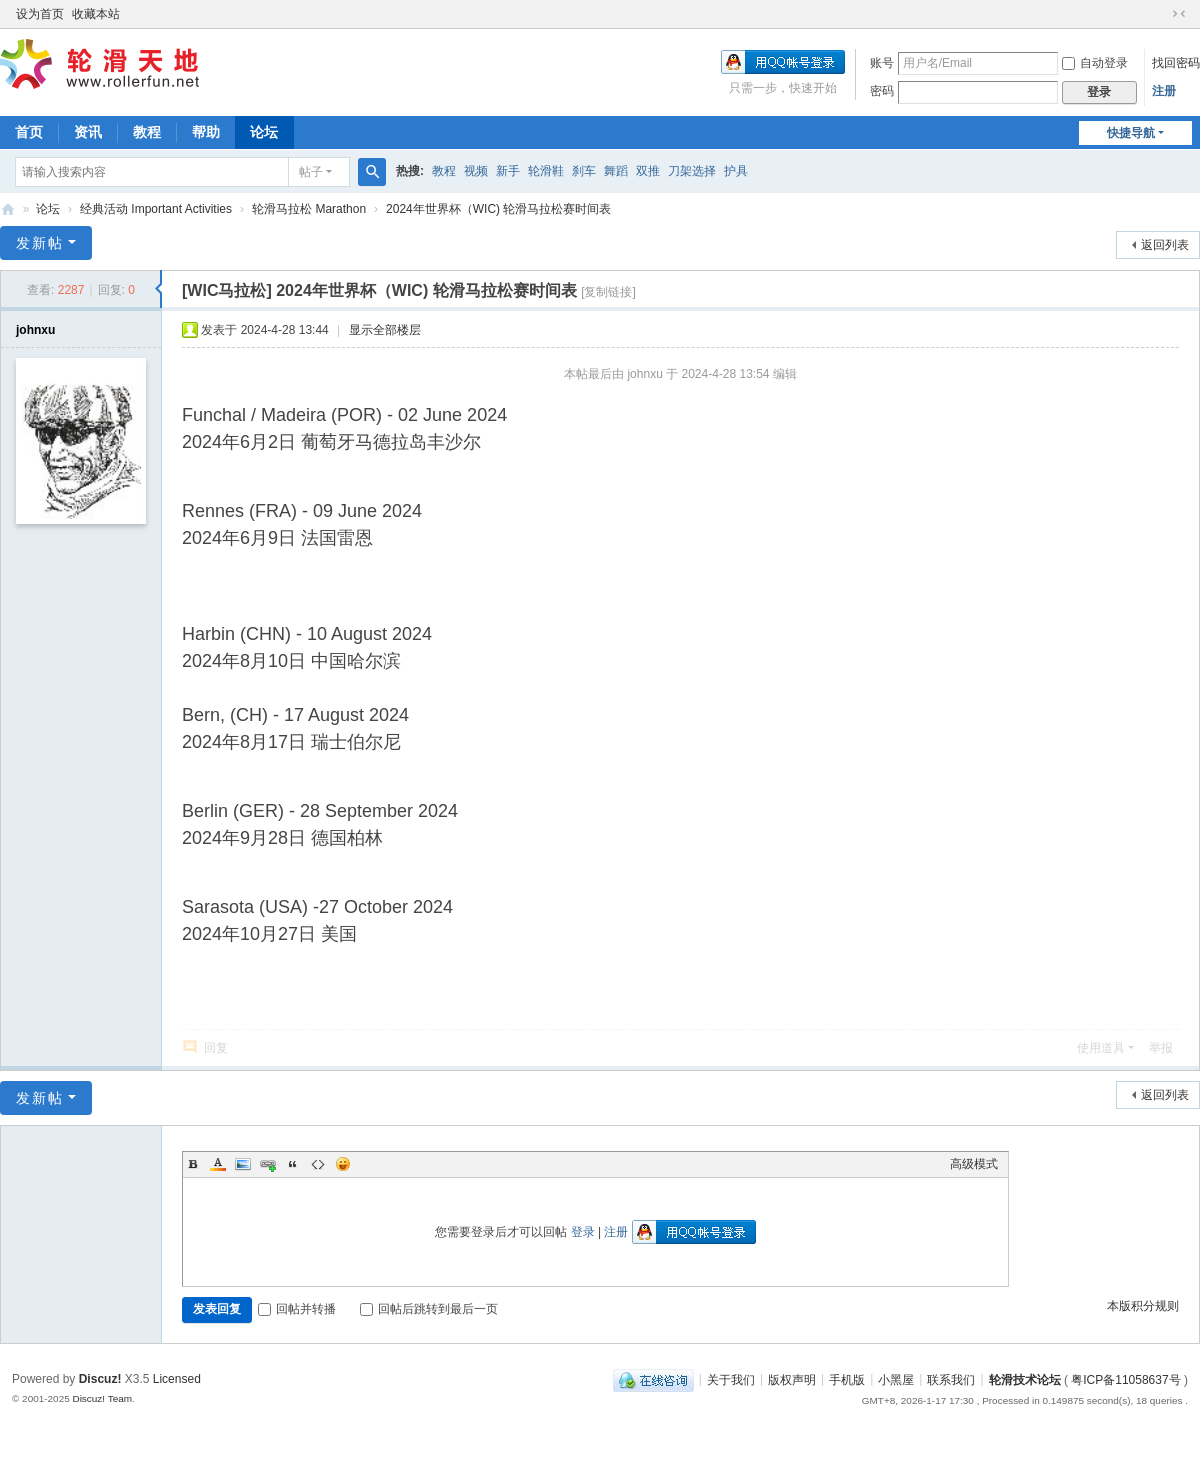 The image size is (1200, 1460). What do you see at coordinates (218, 1164) in the screenshot?
I see `Color` at bounding box center [218, 1164].